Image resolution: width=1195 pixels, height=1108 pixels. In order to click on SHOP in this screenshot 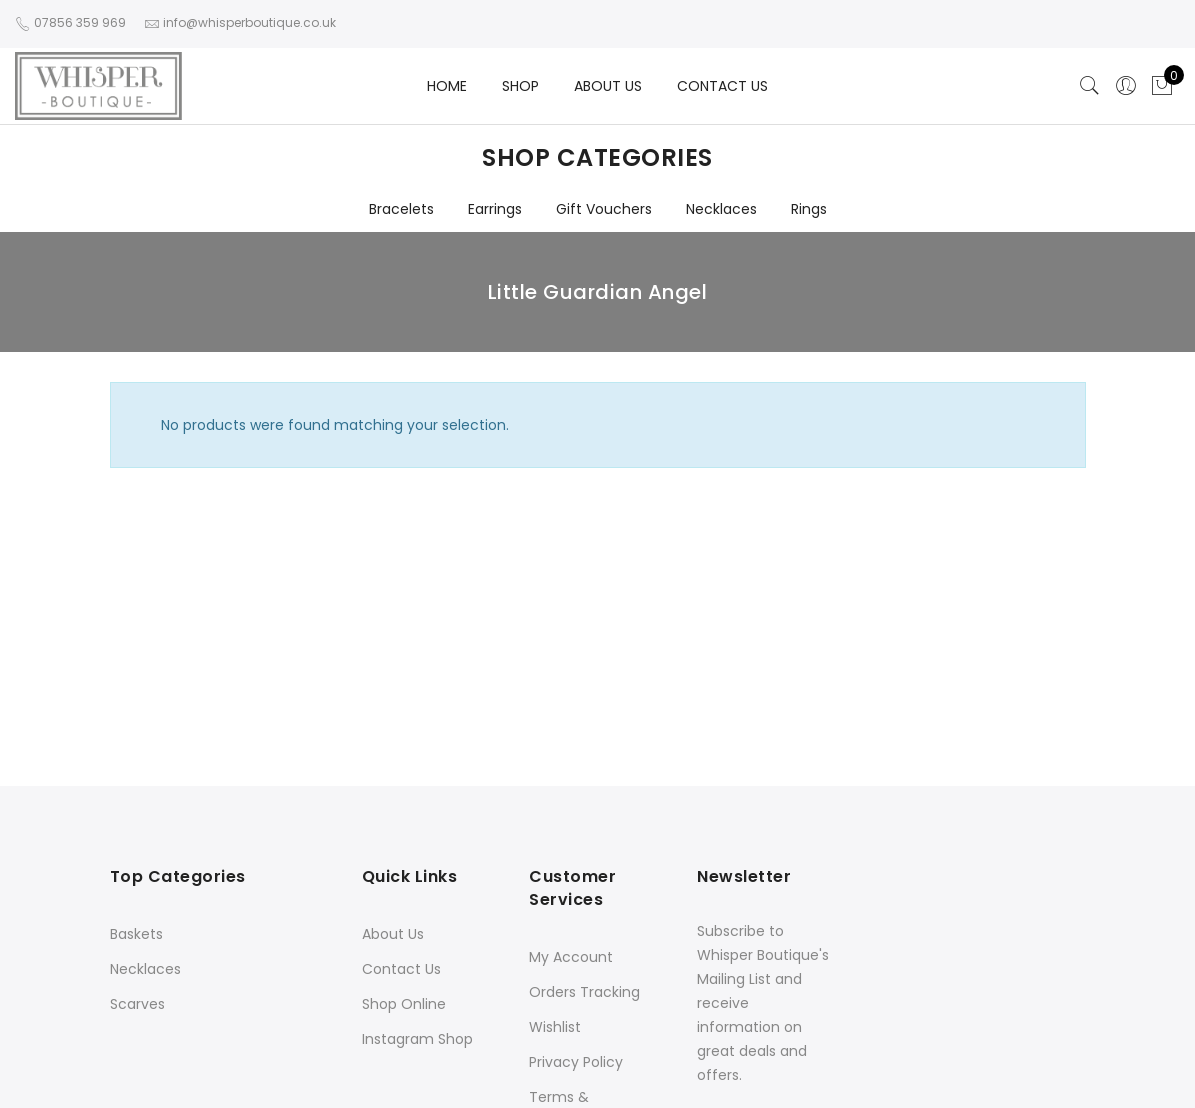, I will do `click(520, 86)`.